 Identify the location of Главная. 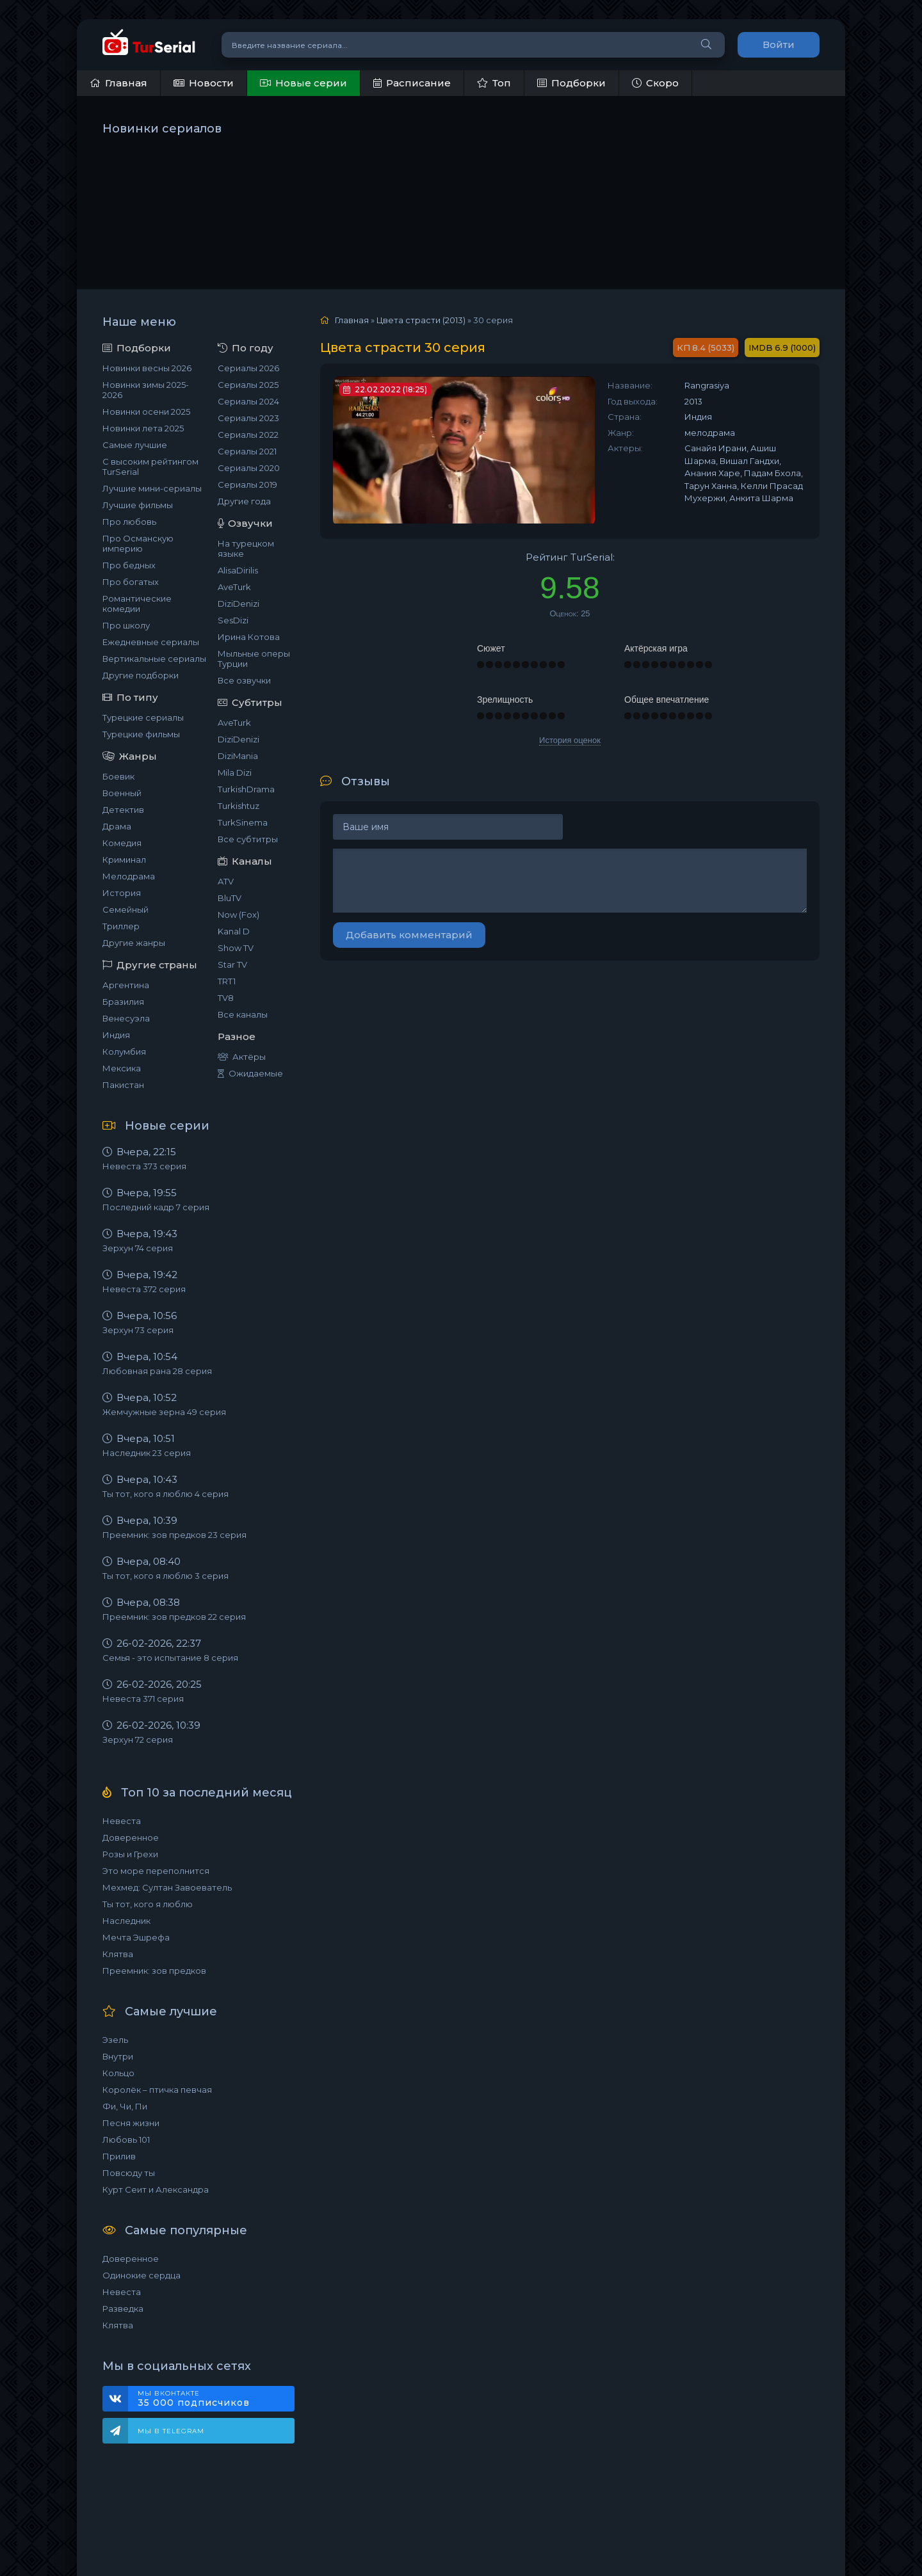
(118, 83).